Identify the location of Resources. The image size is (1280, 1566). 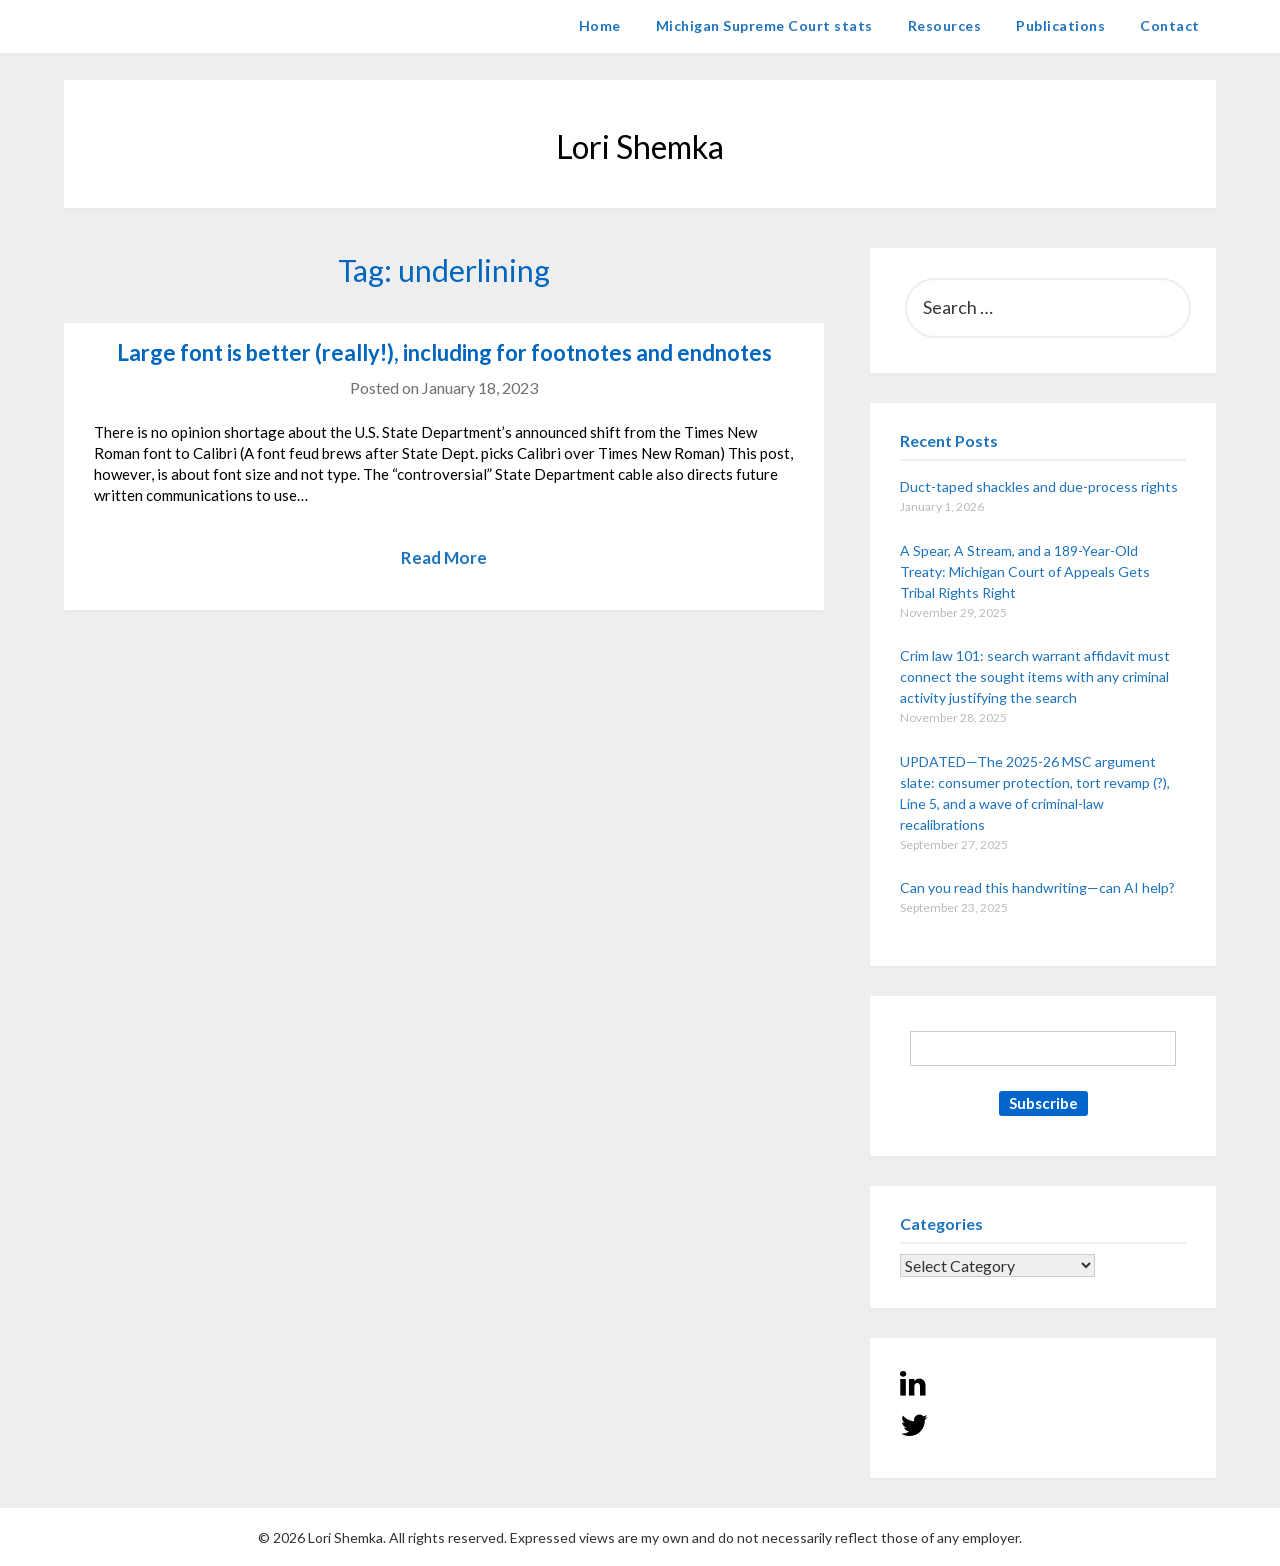
(945, 25).